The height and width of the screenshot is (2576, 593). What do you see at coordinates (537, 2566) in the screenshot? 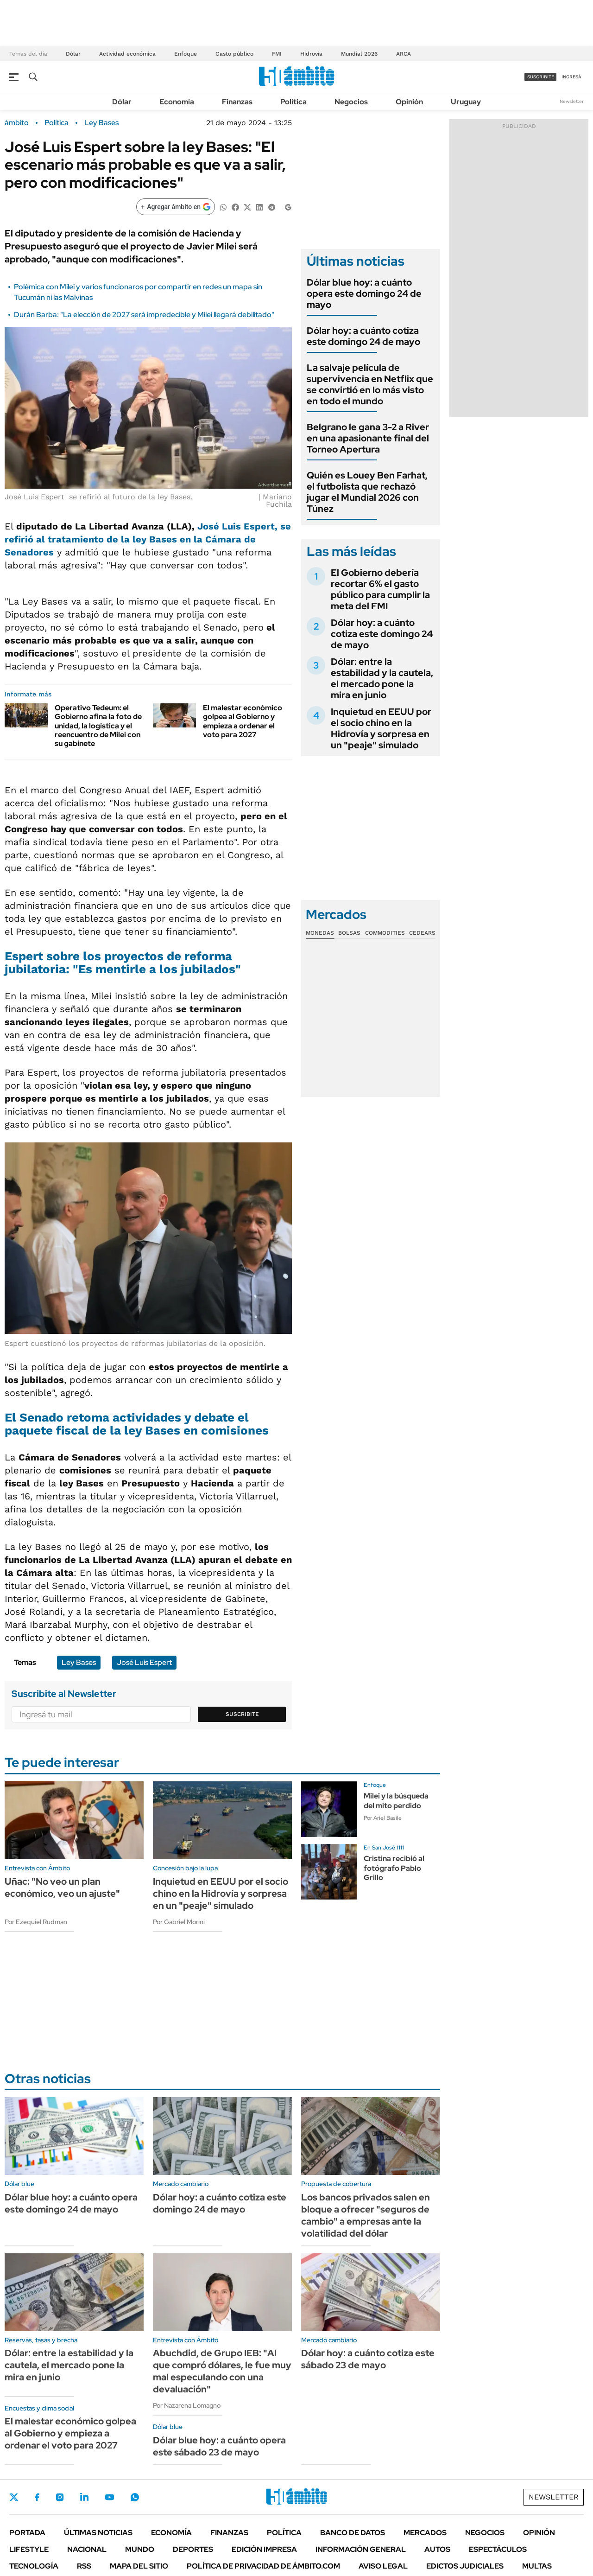
I see `Multas` at bounding box center [537, 2566].